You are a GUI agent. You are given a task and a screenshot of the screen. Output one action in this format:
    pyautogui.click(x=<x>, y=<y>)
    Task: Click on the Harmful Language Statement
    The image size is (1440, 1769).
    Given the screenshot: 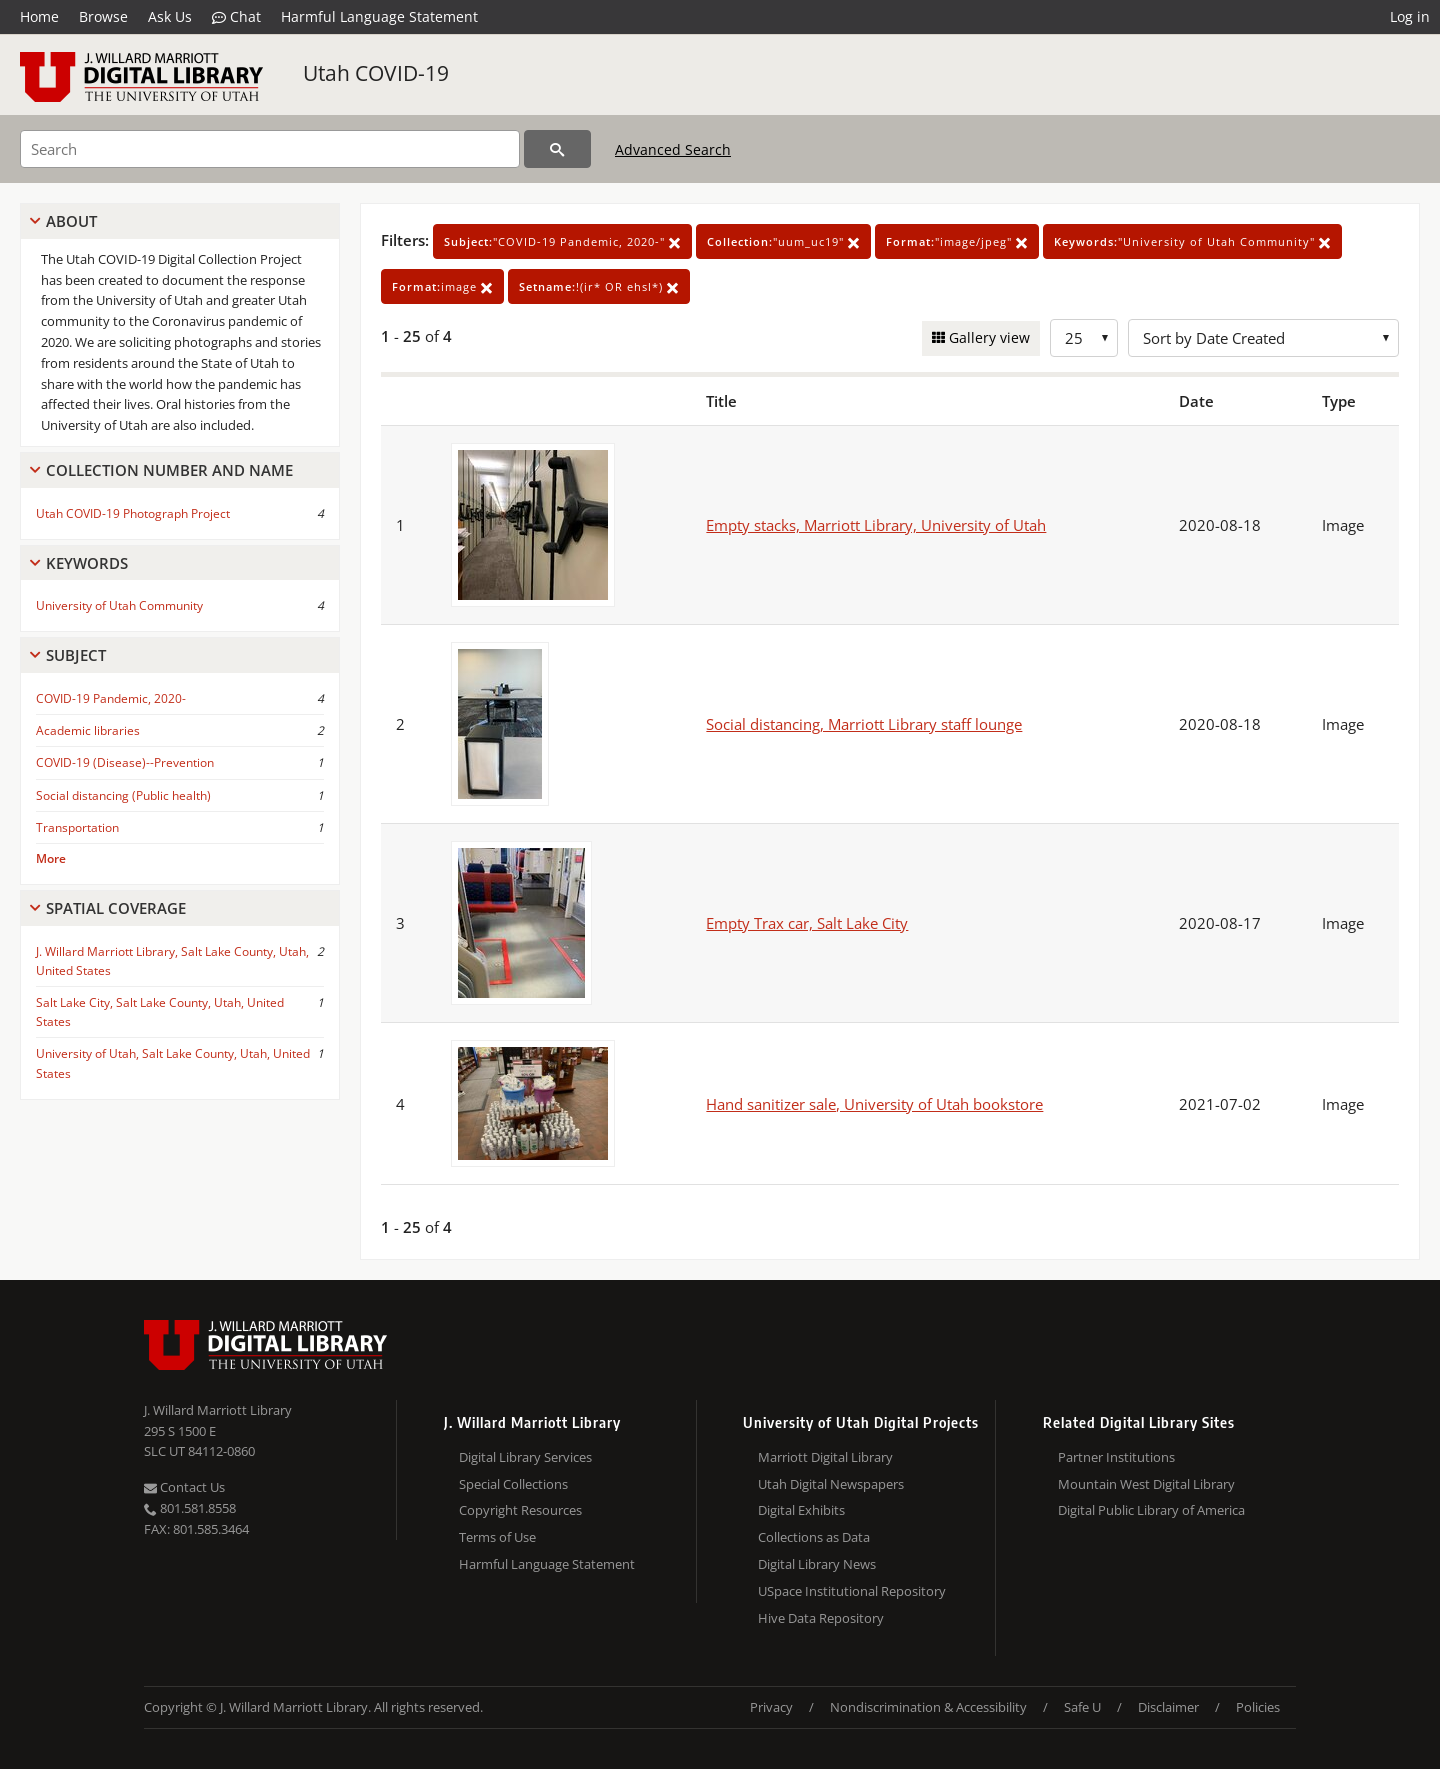 What is the action you would take?
    pyautogui.click(x=379, y=16)
    